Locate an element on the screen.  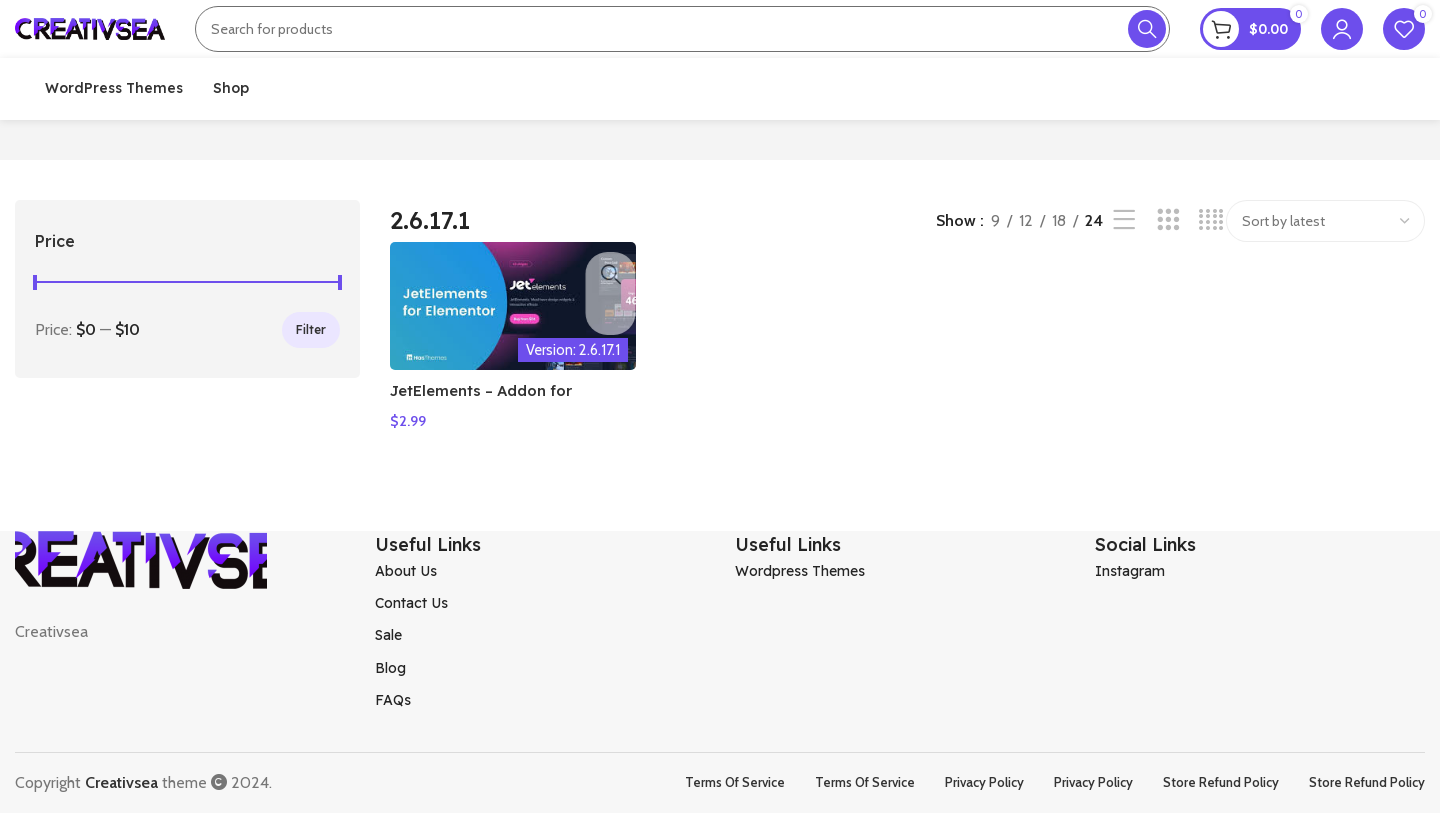
[List view] is located at coordinates (1124, 281).